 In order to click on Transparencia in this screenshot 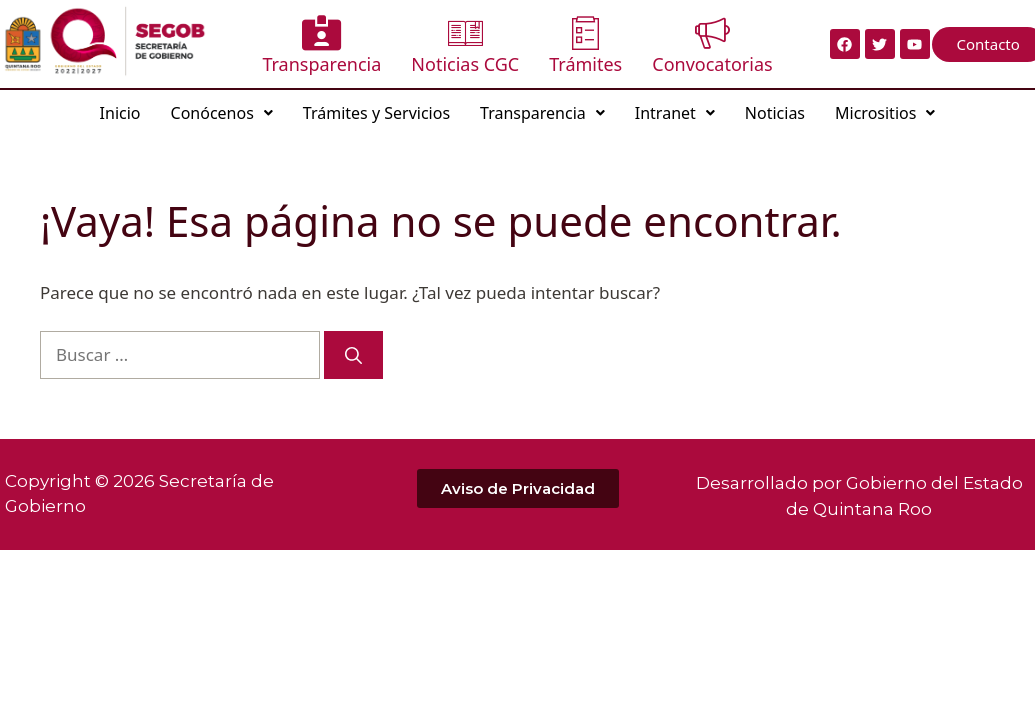, I will do `click(321, 45)`.